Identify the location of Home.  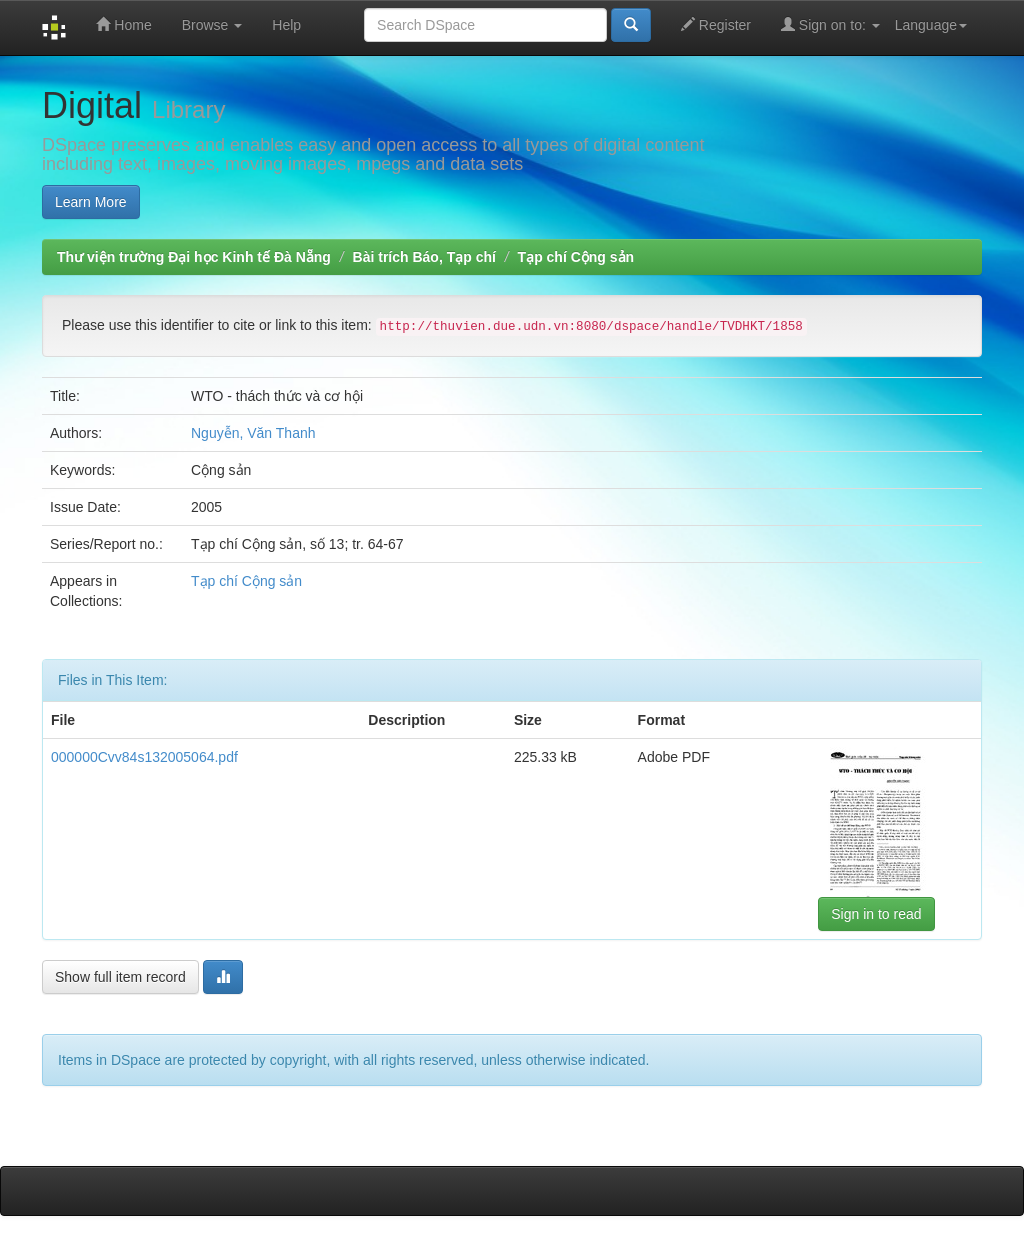
(123, 24).